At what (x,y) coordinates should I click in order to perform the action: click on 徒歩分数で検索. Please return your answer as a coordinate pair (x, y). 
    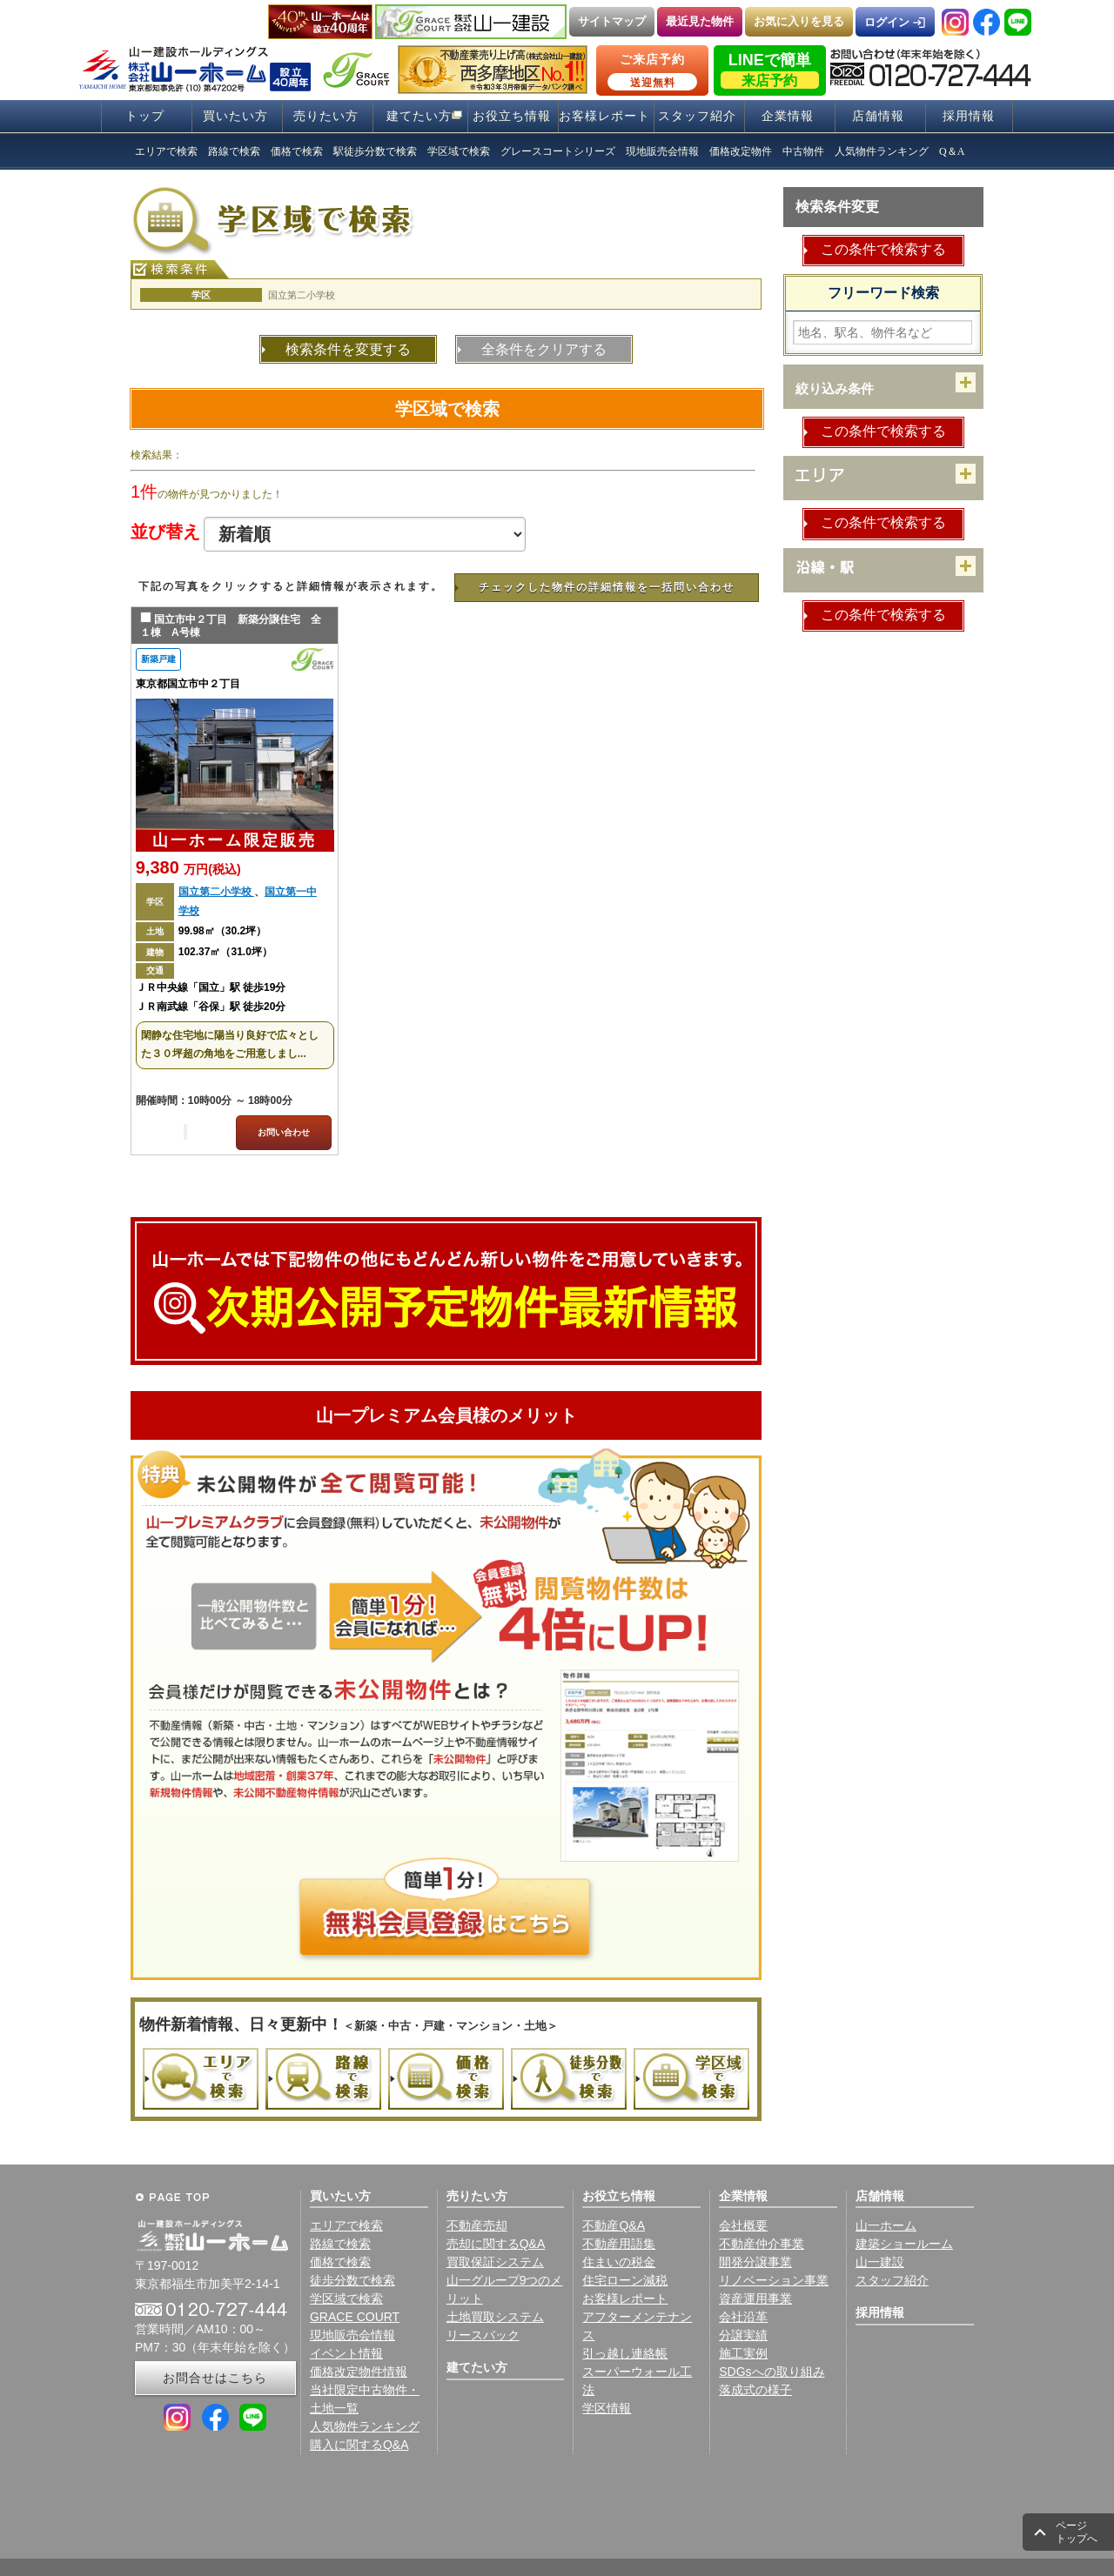
    Looking at the image, I should click on (352, 2280).